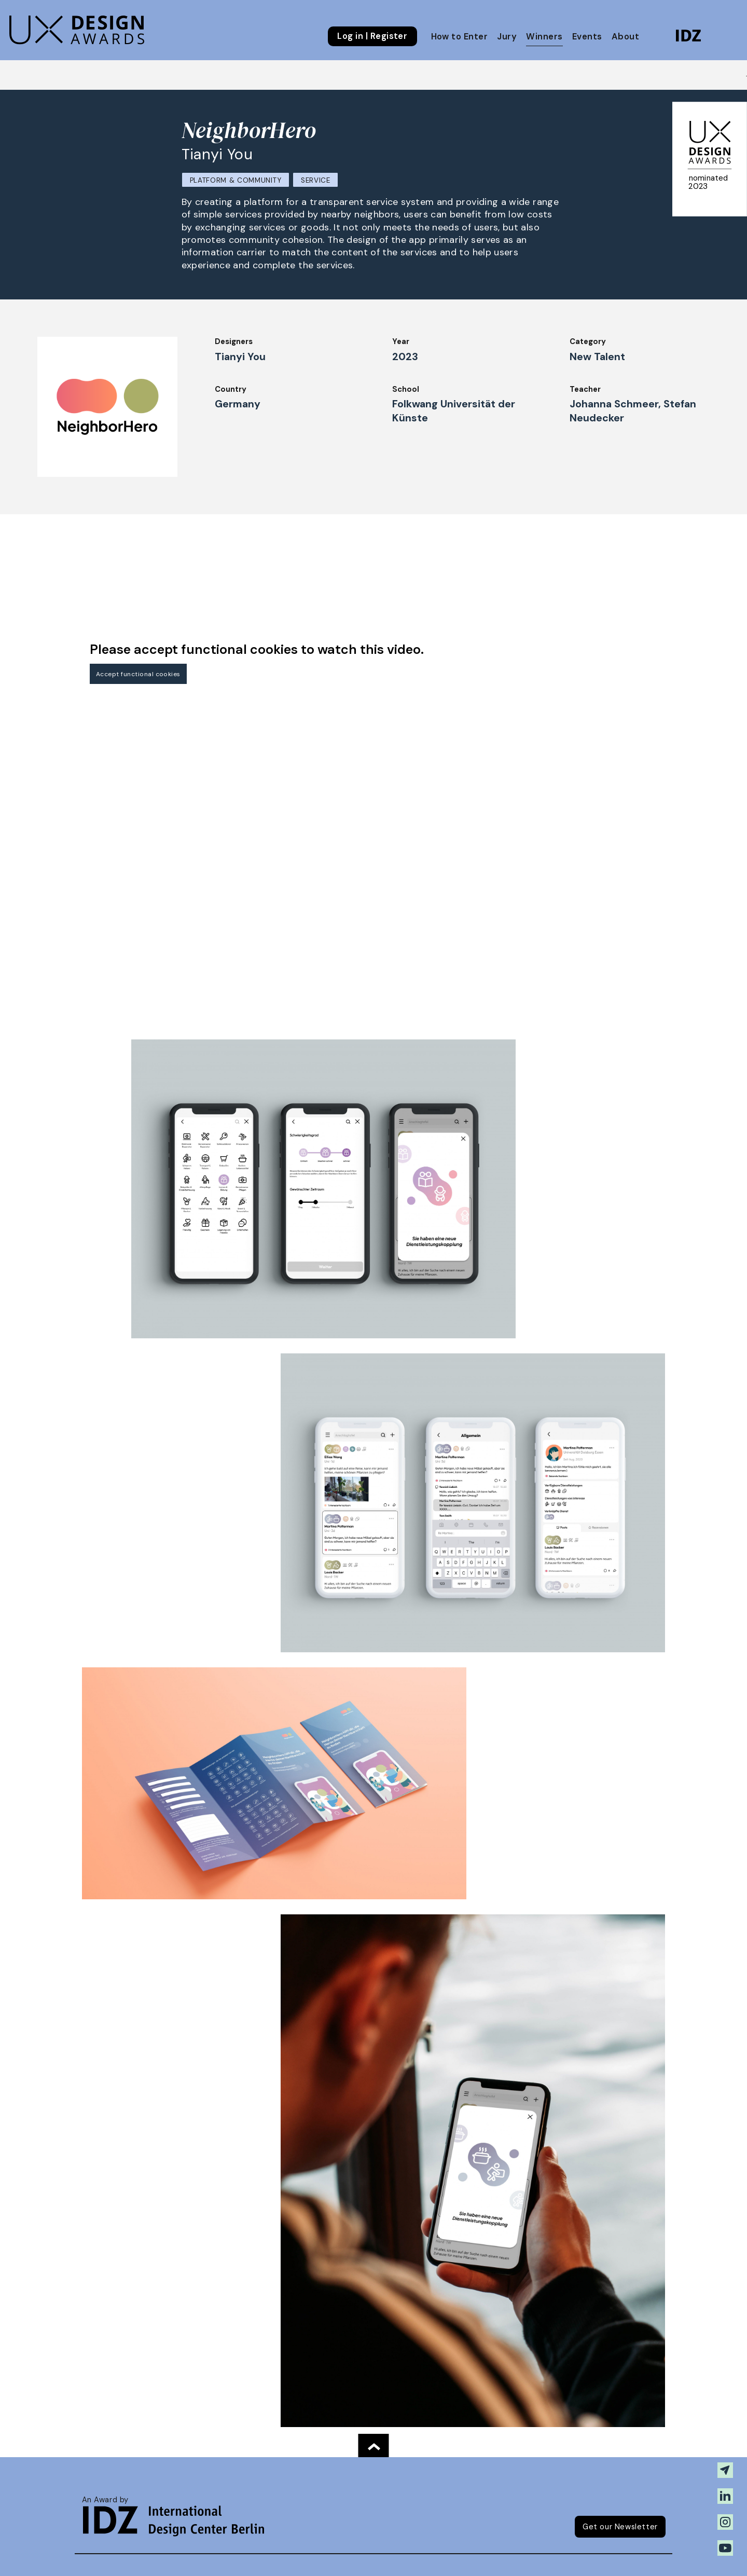 The height and width of the screenshot is (2576, 747). What do you see at coordinates (315, 180) in the screenshot?
I see `Service` at bounding box center [315, 180].